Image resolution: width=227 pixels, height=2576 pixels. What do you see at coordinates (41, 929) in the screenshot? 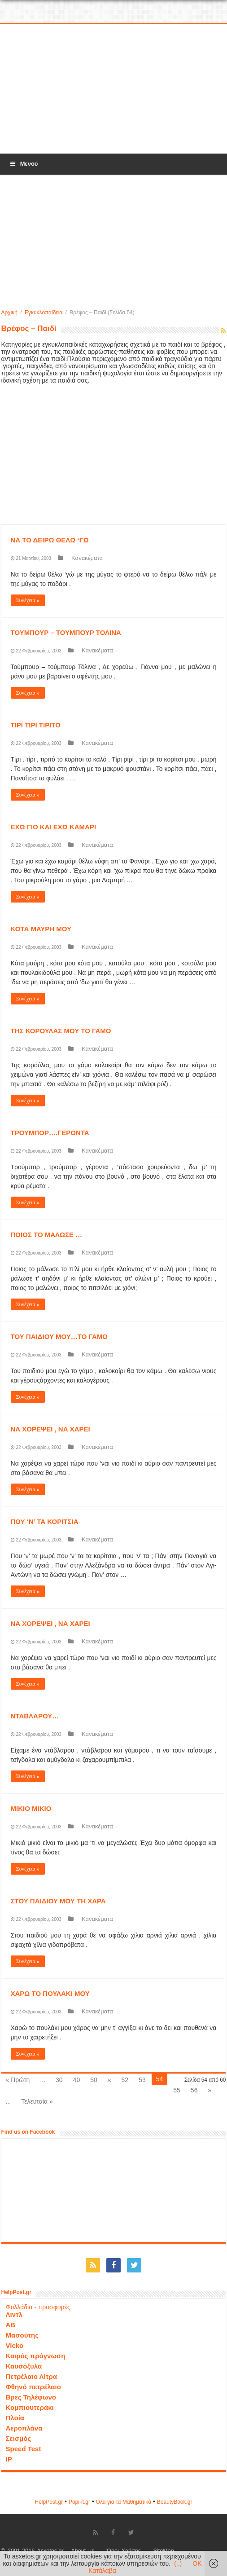
I see `ΚΟΤΑ ΜΑΥΡΗ ΜΟΥ` at bounding box center [41, 929].